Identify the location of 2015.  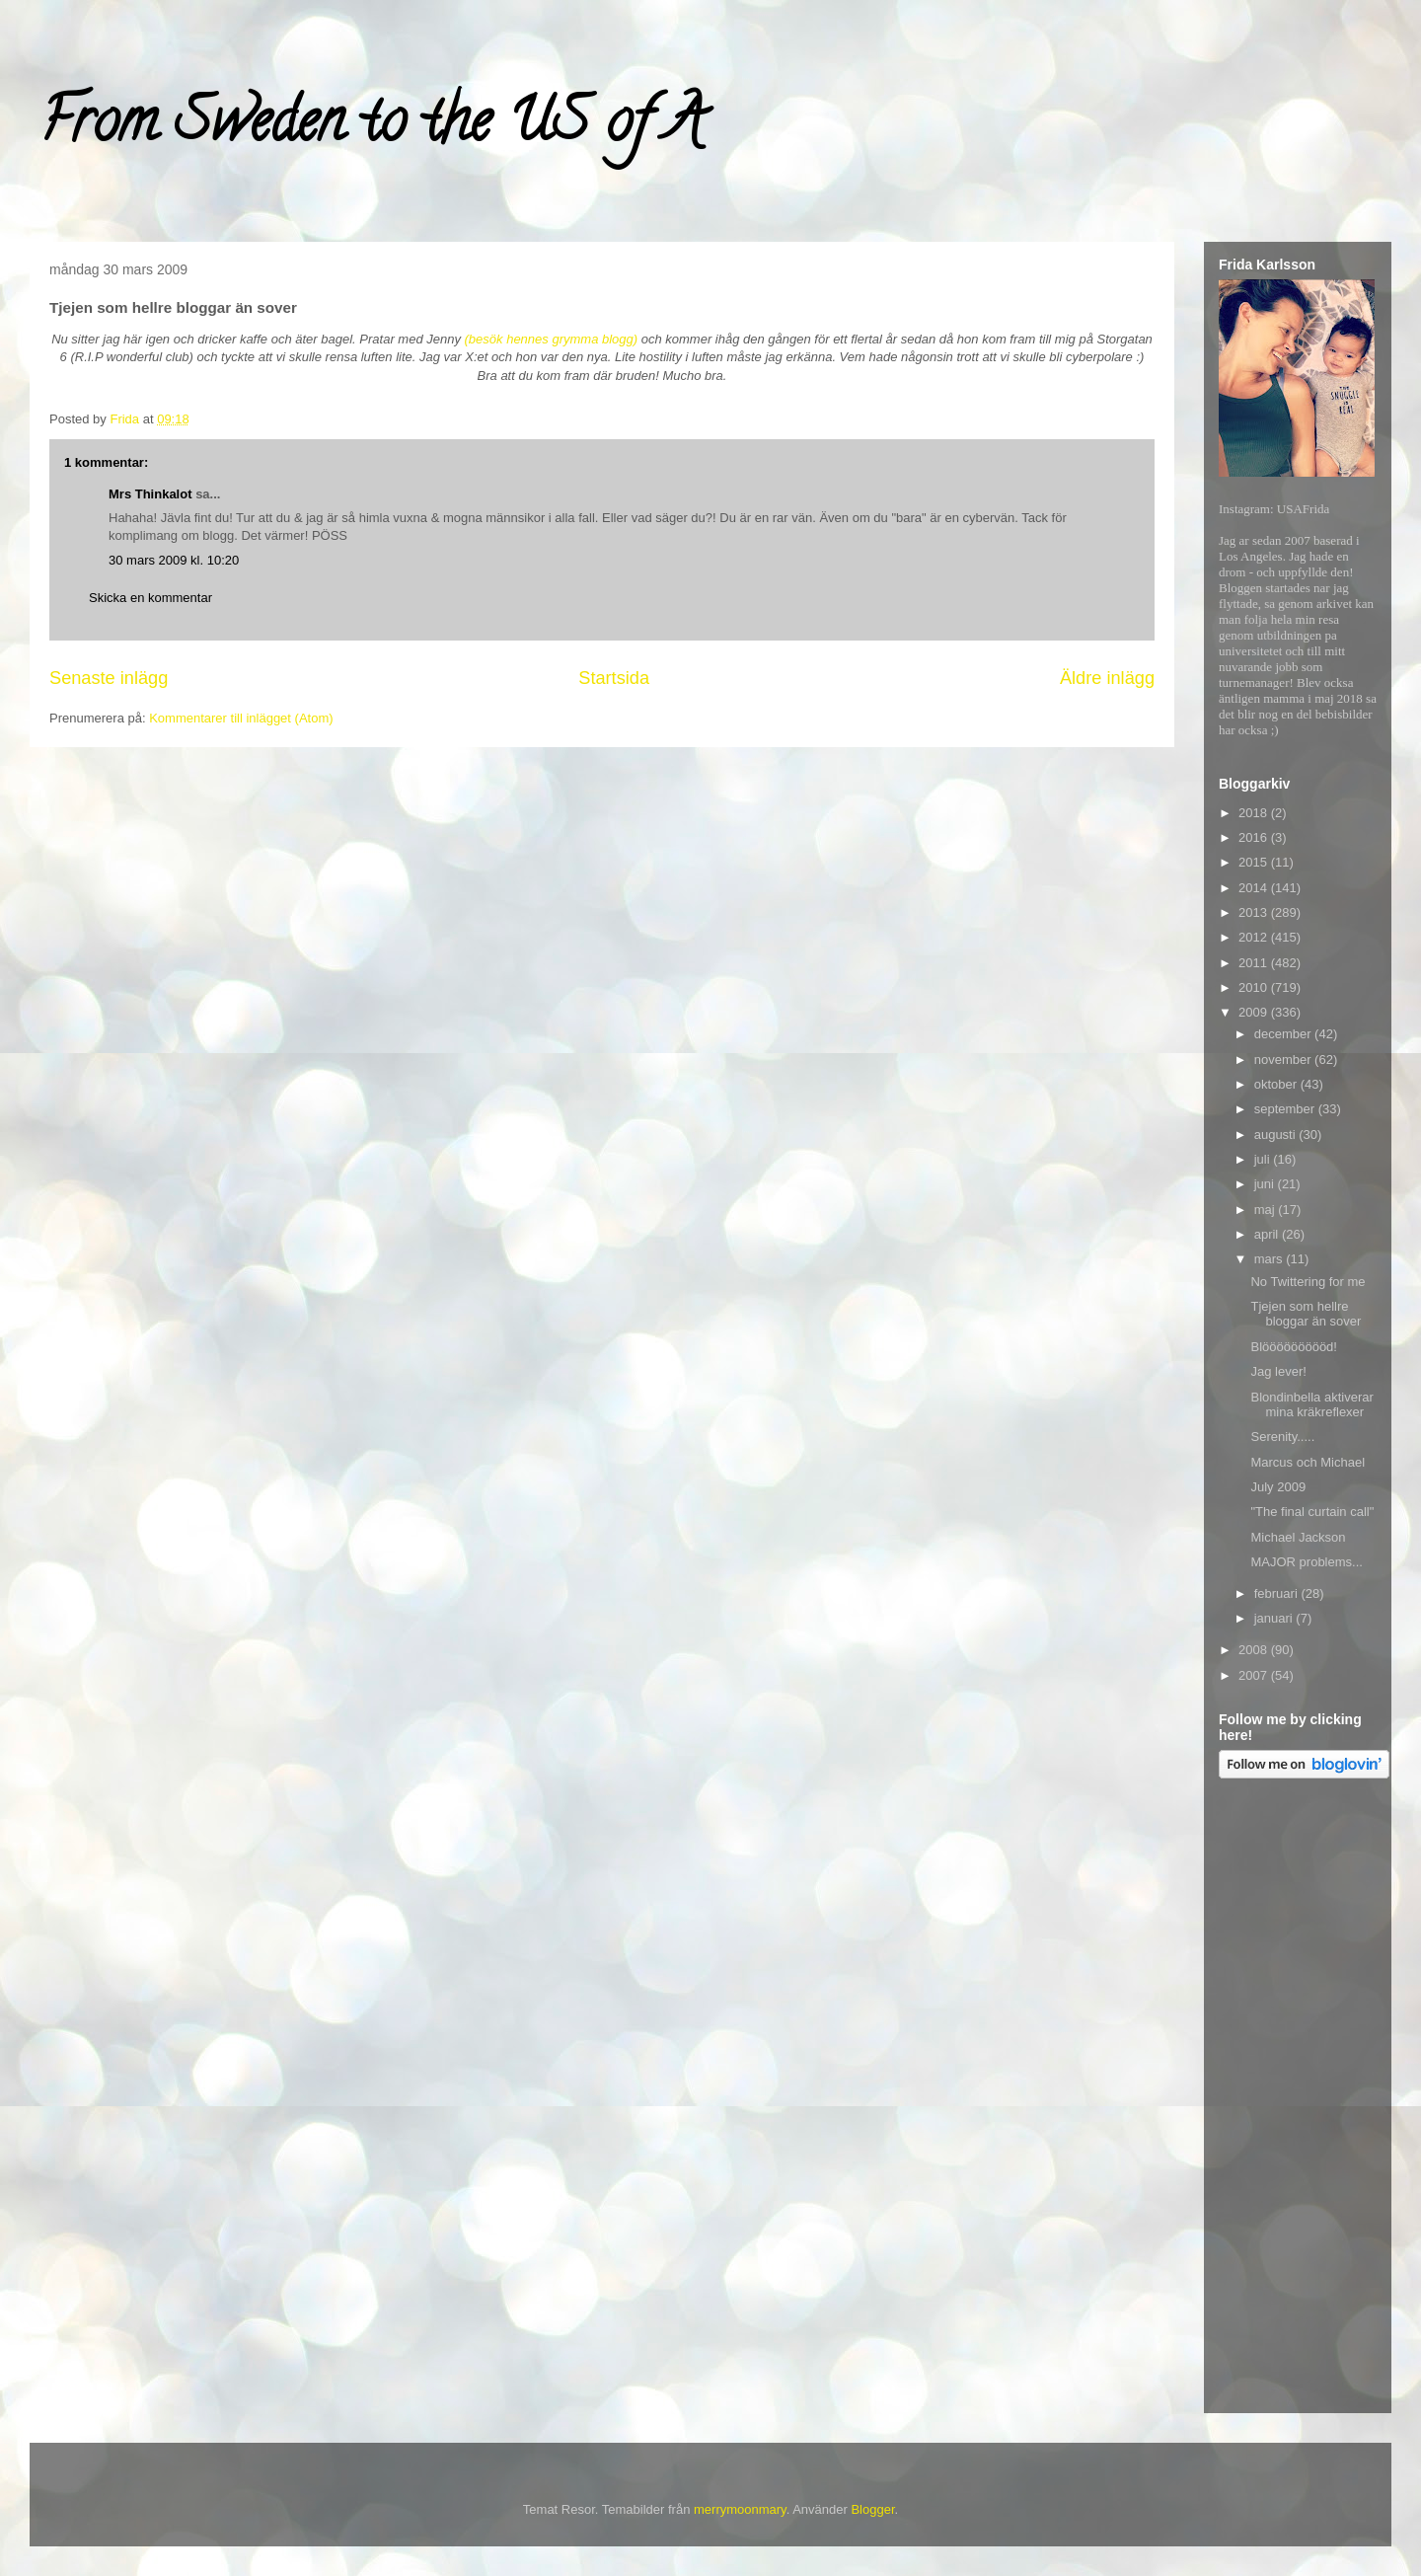
(1254, 862).